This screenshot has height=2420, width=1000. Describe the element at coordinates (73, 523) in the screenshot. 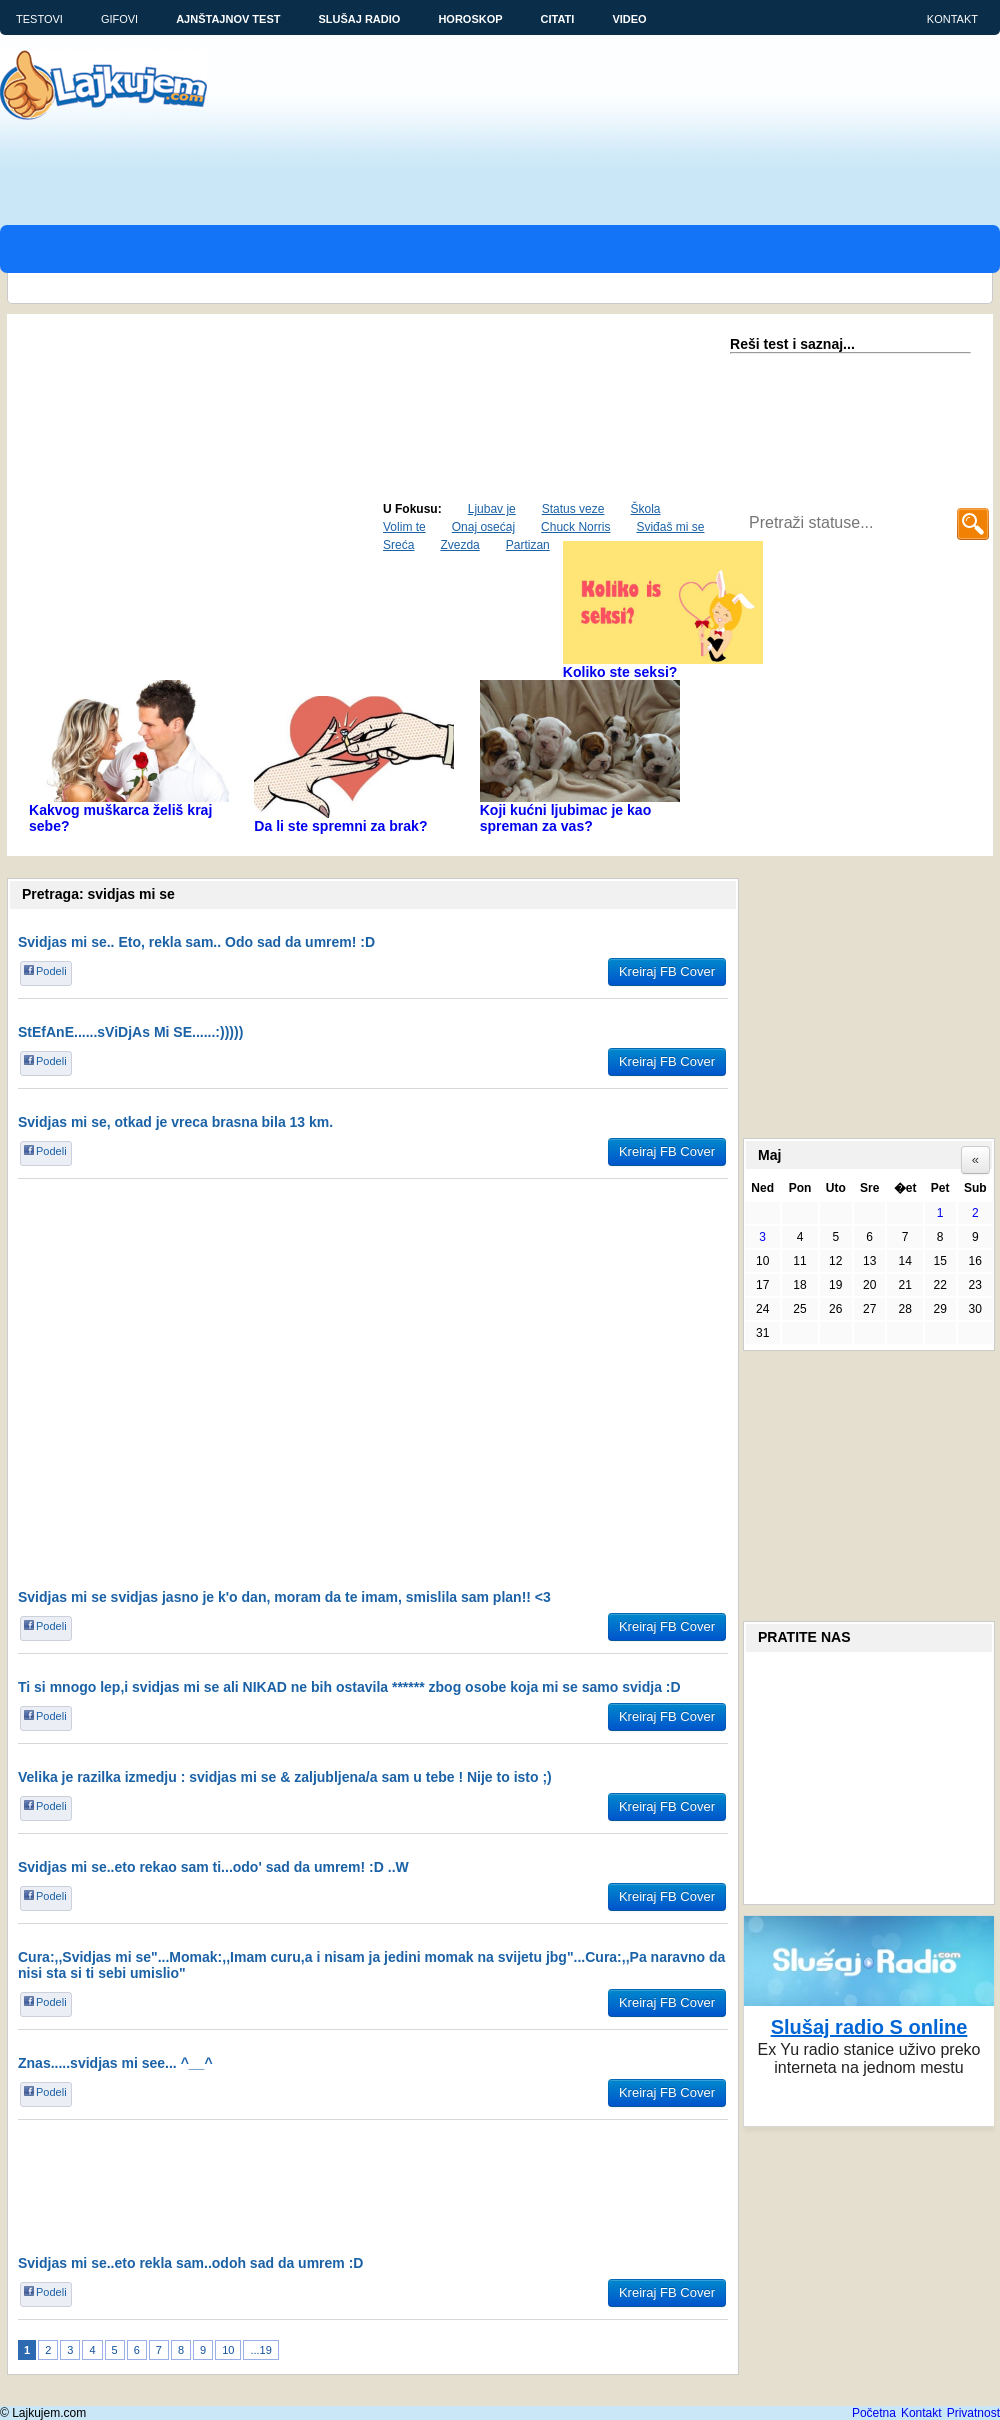

I see `Najpopularniji` at that location.